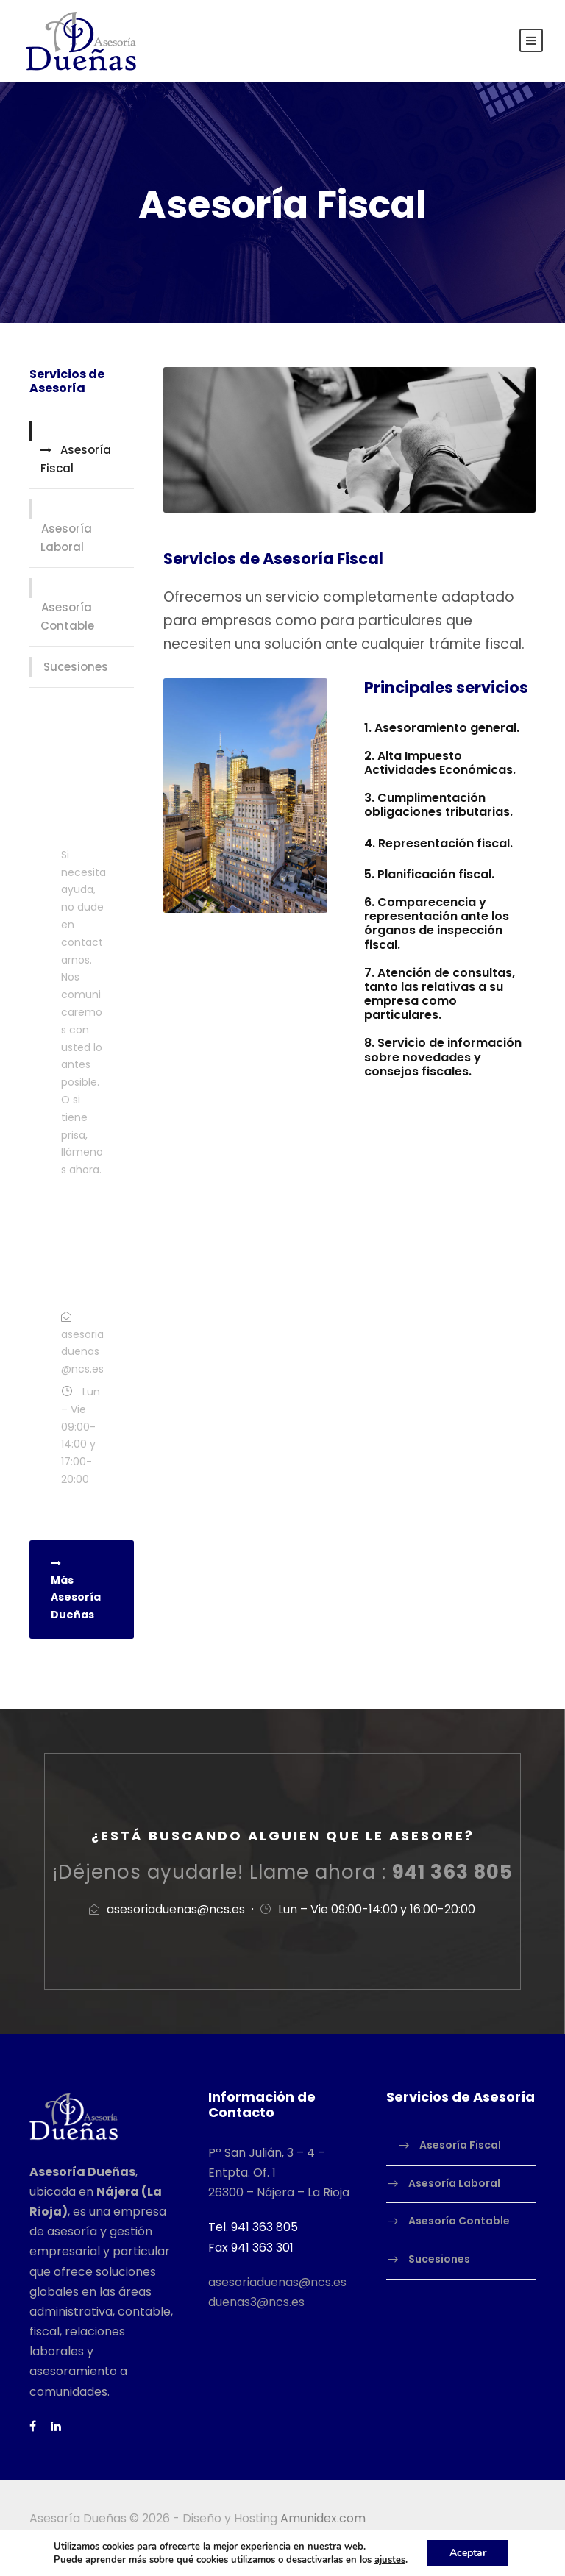 The height and width of the screenshot is (2576, 565). Describe the element at coordinates (256, 2302) in the screenshot. I see `duenas3@ncs.es` at that location.